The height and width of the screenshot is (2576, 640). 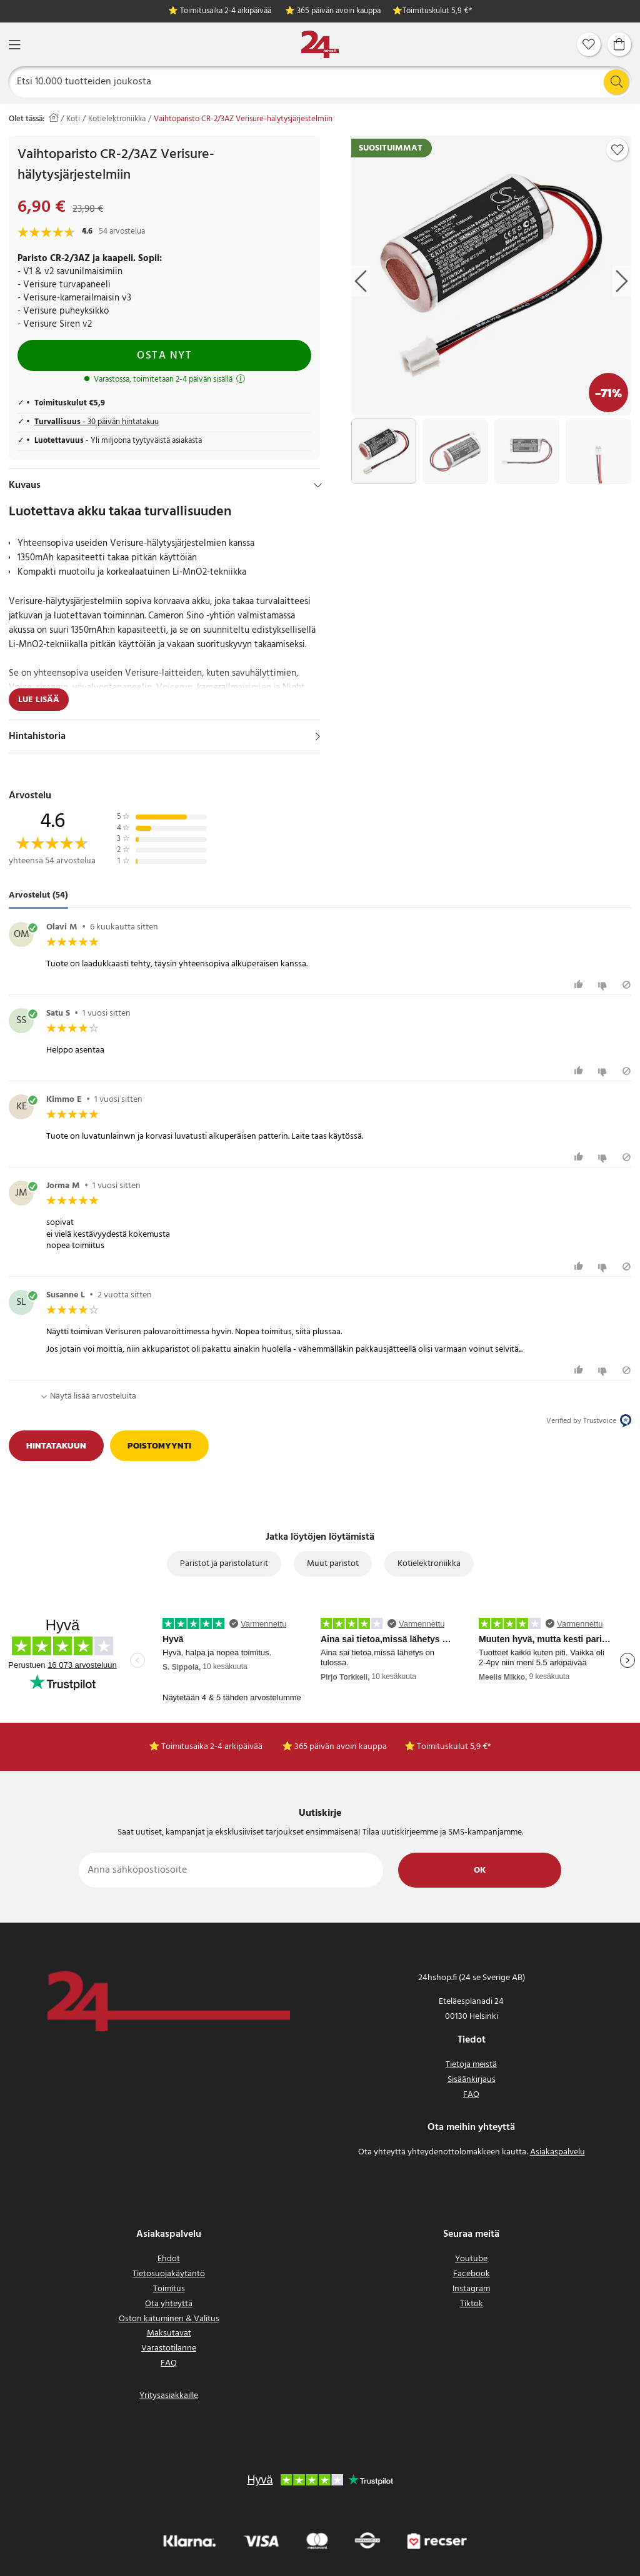 What do you see at coordinates (589, 44) in the screenshot?
I see `[Suosikit]` at bounding box center [589, 44].